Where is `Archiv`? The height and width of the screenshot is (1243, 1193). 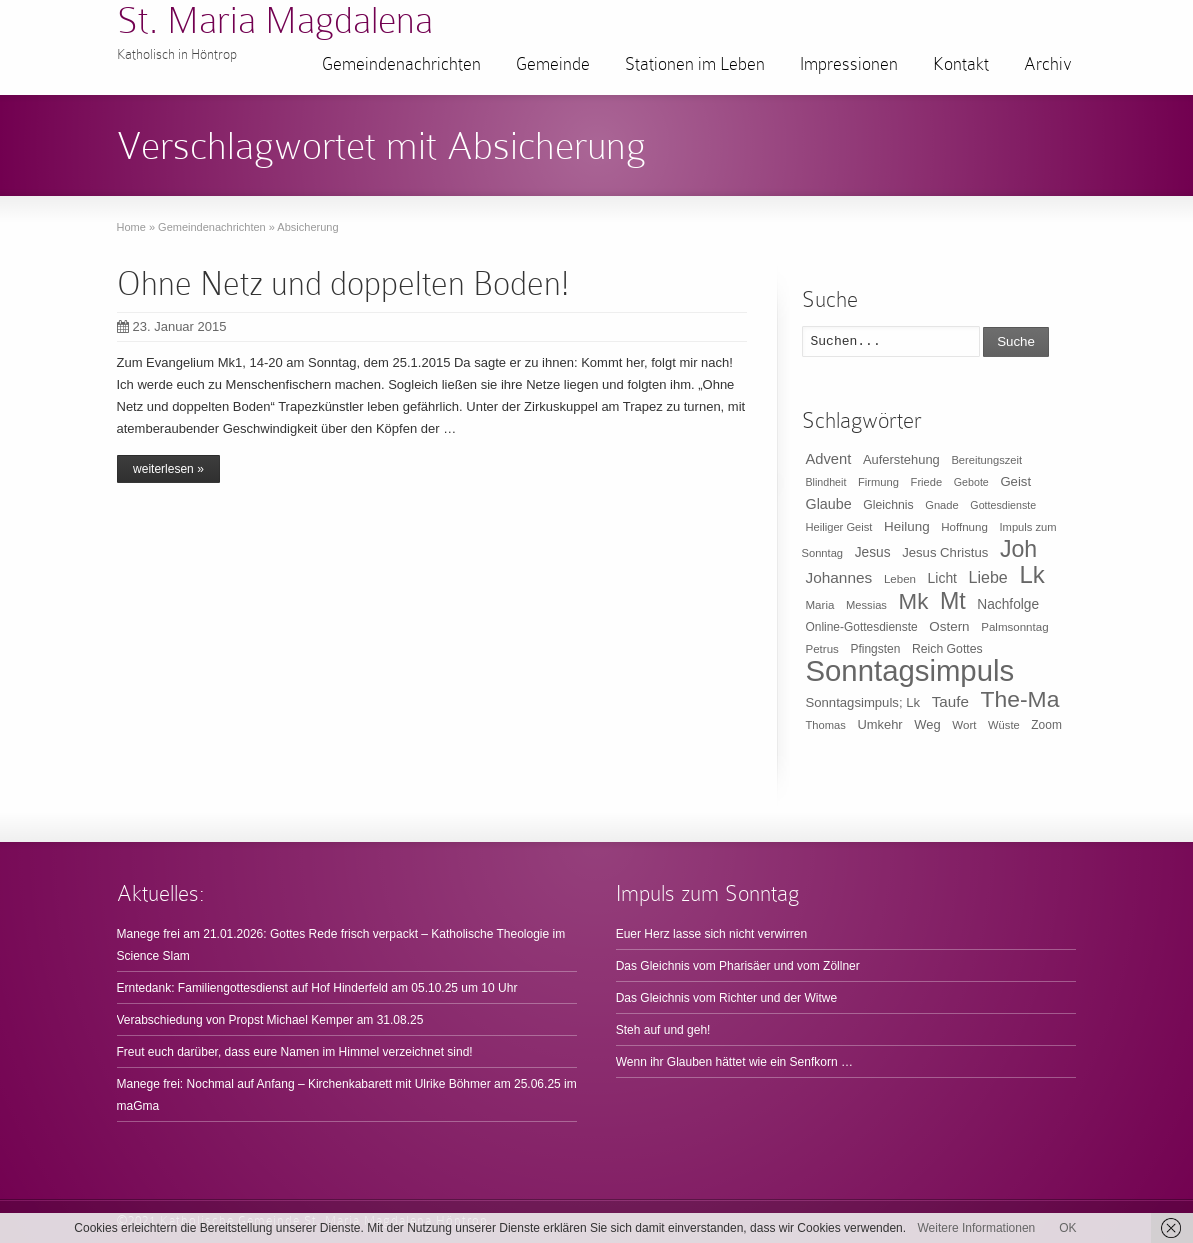 Archiv is located at coordinates (1048, 64).